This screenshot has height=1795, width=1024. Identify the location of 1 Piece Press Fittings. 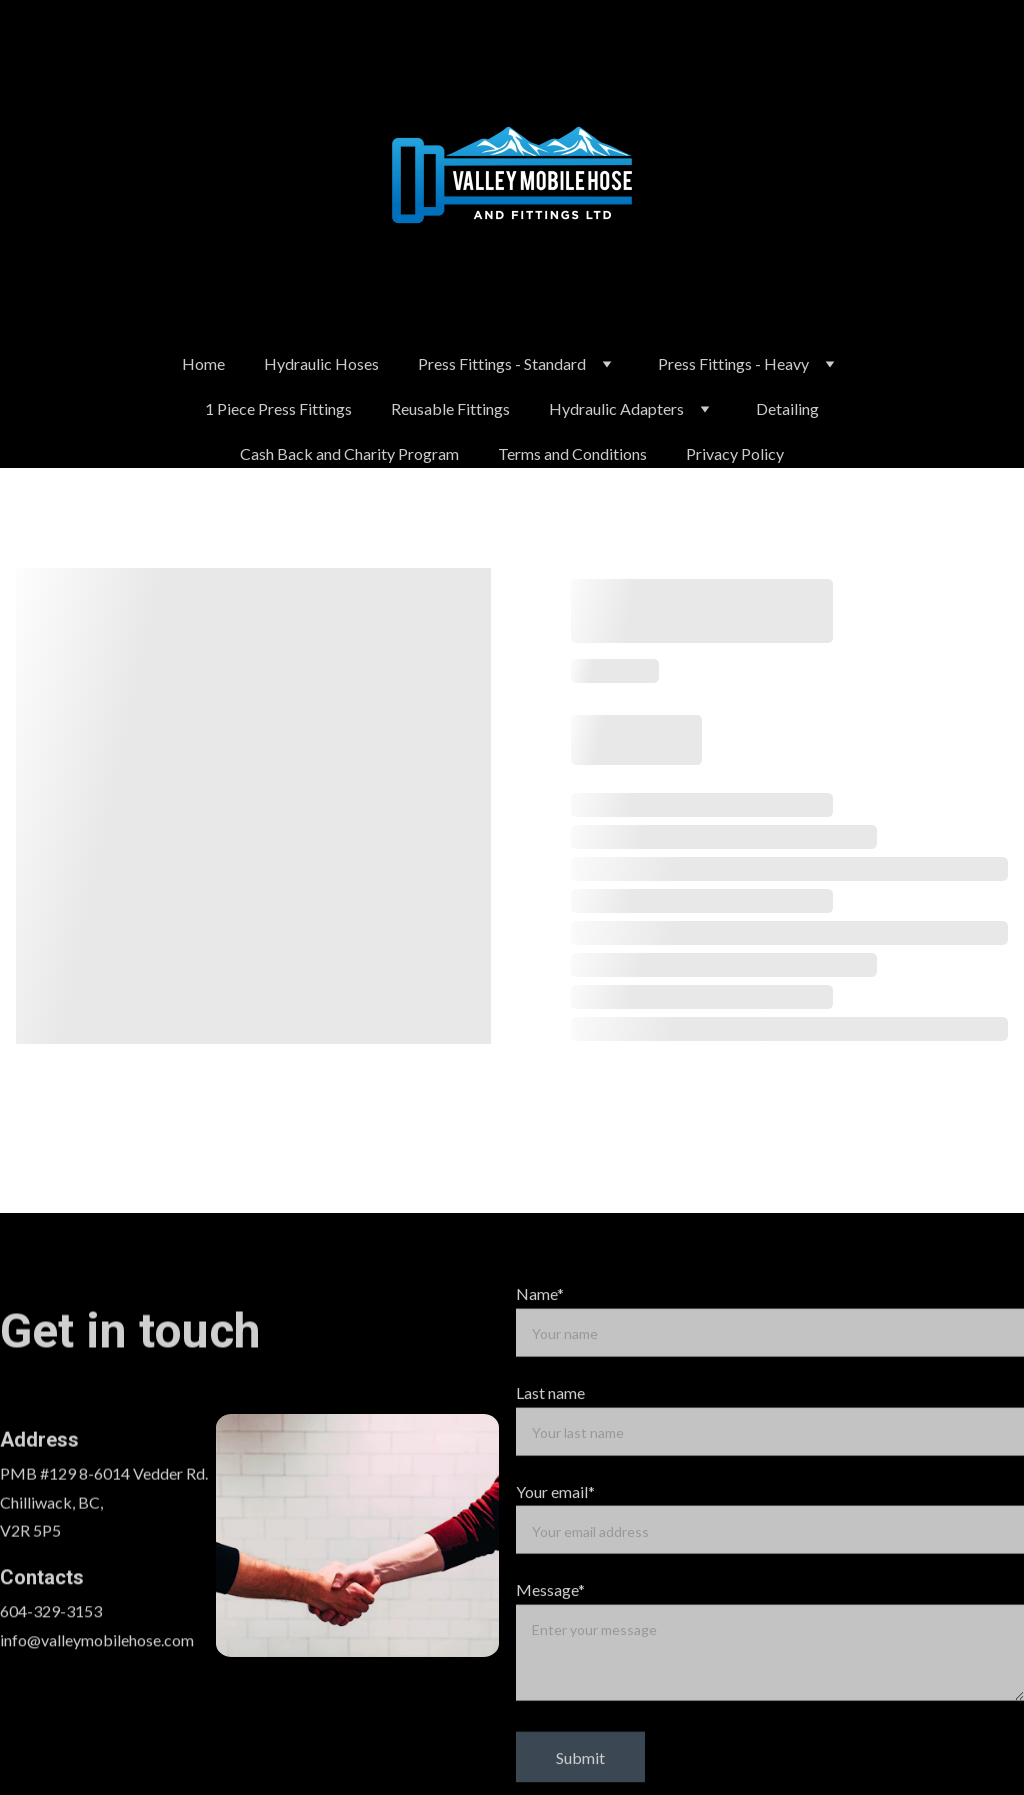
(278, 408).